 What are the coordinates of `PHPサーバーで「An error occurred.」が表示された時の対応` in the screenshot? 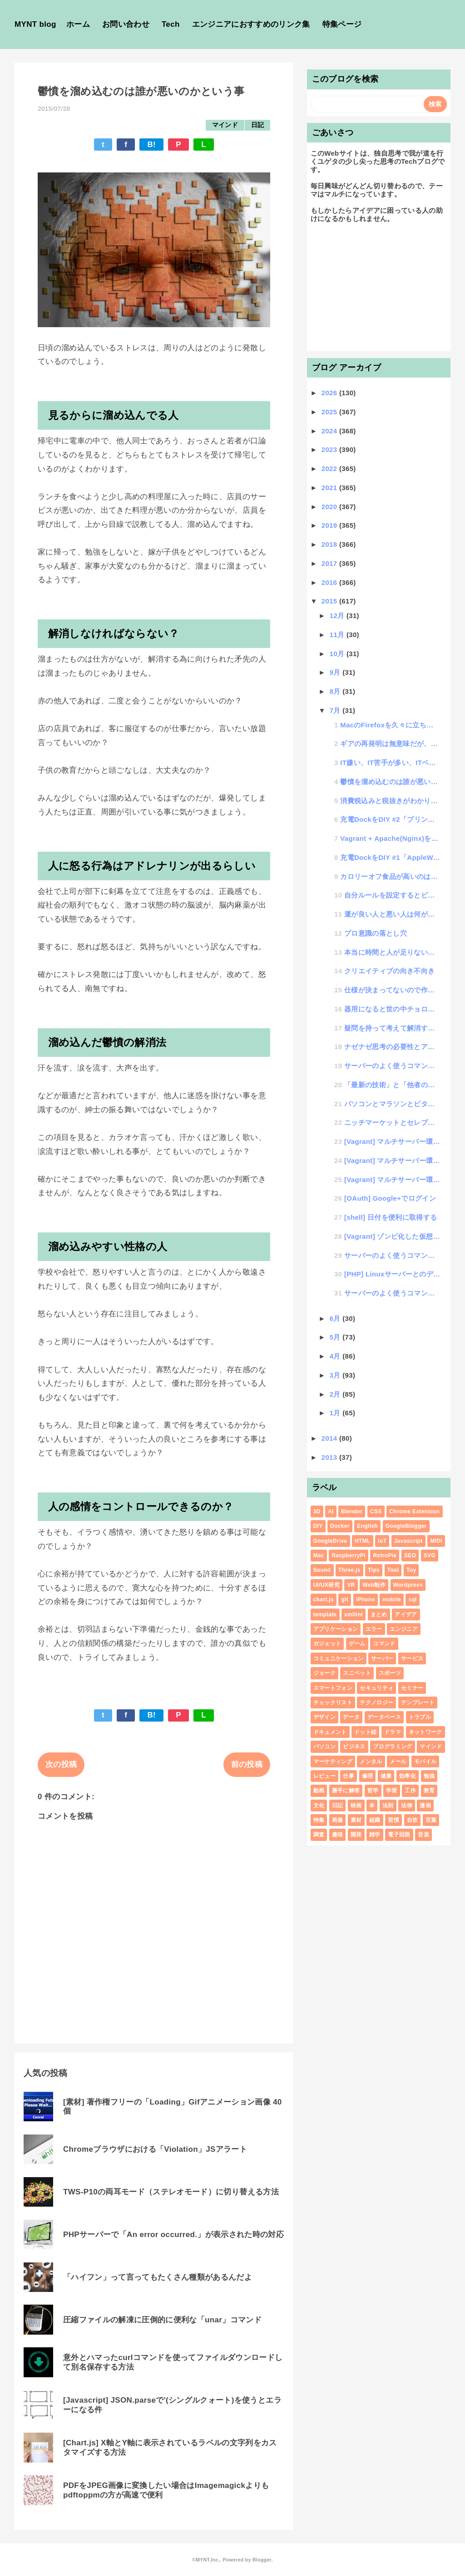 It's located at (173, 2234).